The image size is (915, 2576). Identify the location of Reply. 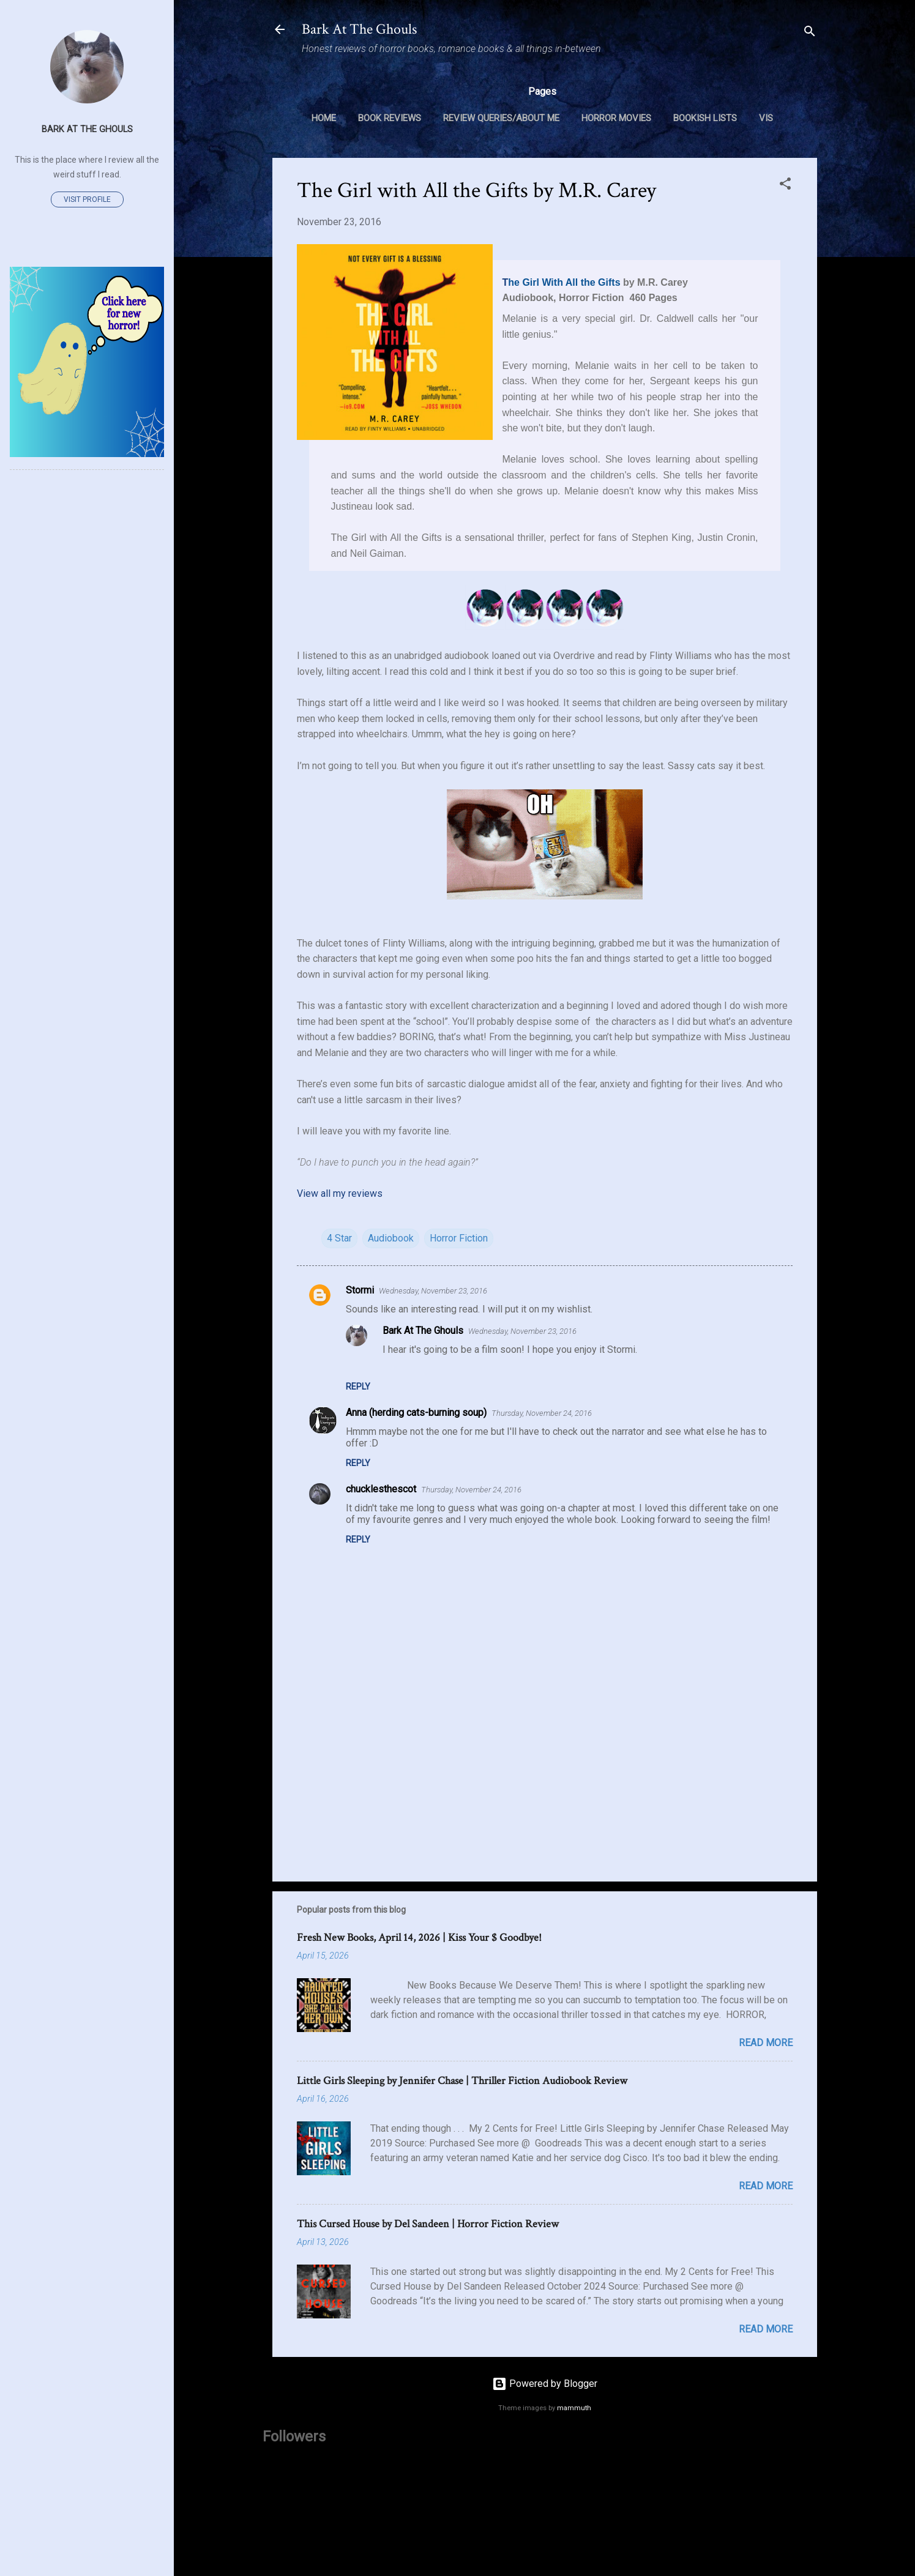
(358, 1386).